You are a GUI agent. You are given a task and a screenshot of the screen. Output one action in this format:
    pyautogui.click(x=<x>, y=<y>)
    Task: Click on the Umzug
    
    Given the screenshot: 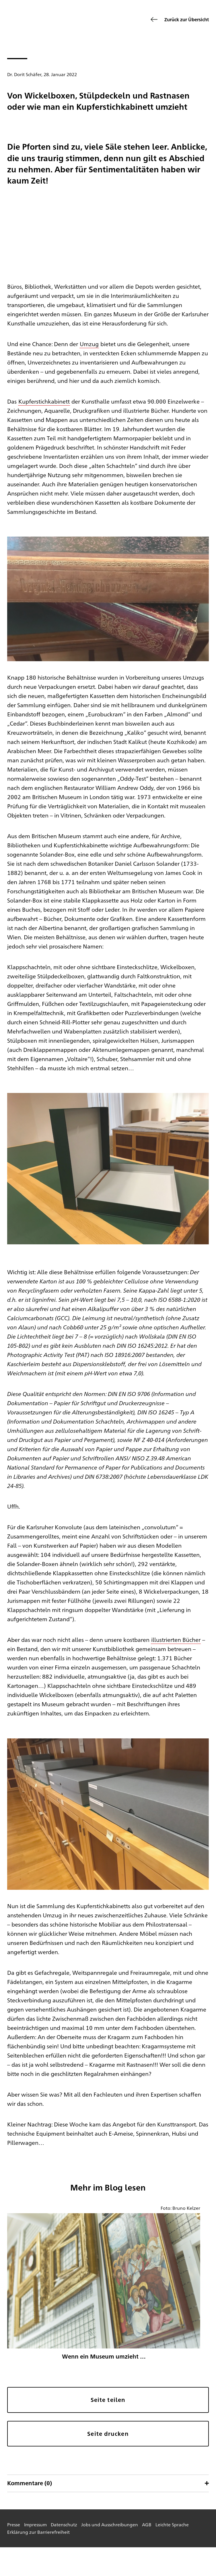 What is the action you would take?
    pyautogui.click(x=89, y=344)
    